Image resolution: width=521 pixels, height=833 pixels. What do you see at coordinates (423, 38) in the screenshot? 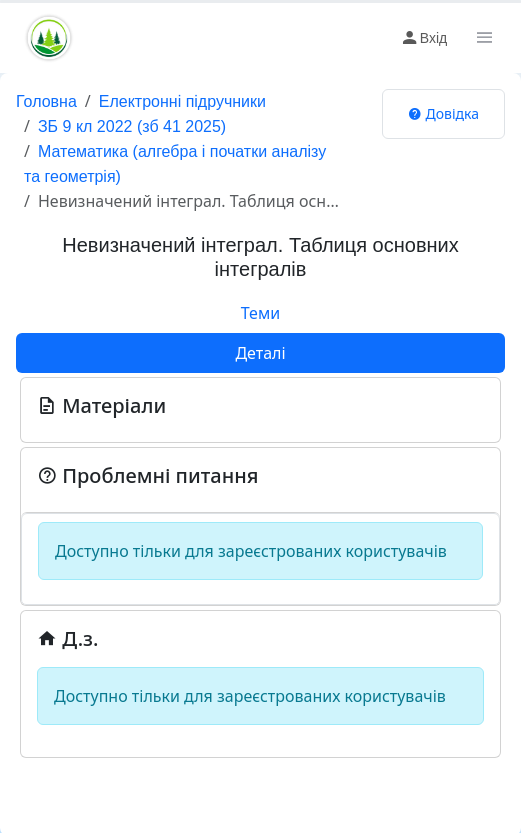
I see `Вхід` at bounding box center [423, 38].